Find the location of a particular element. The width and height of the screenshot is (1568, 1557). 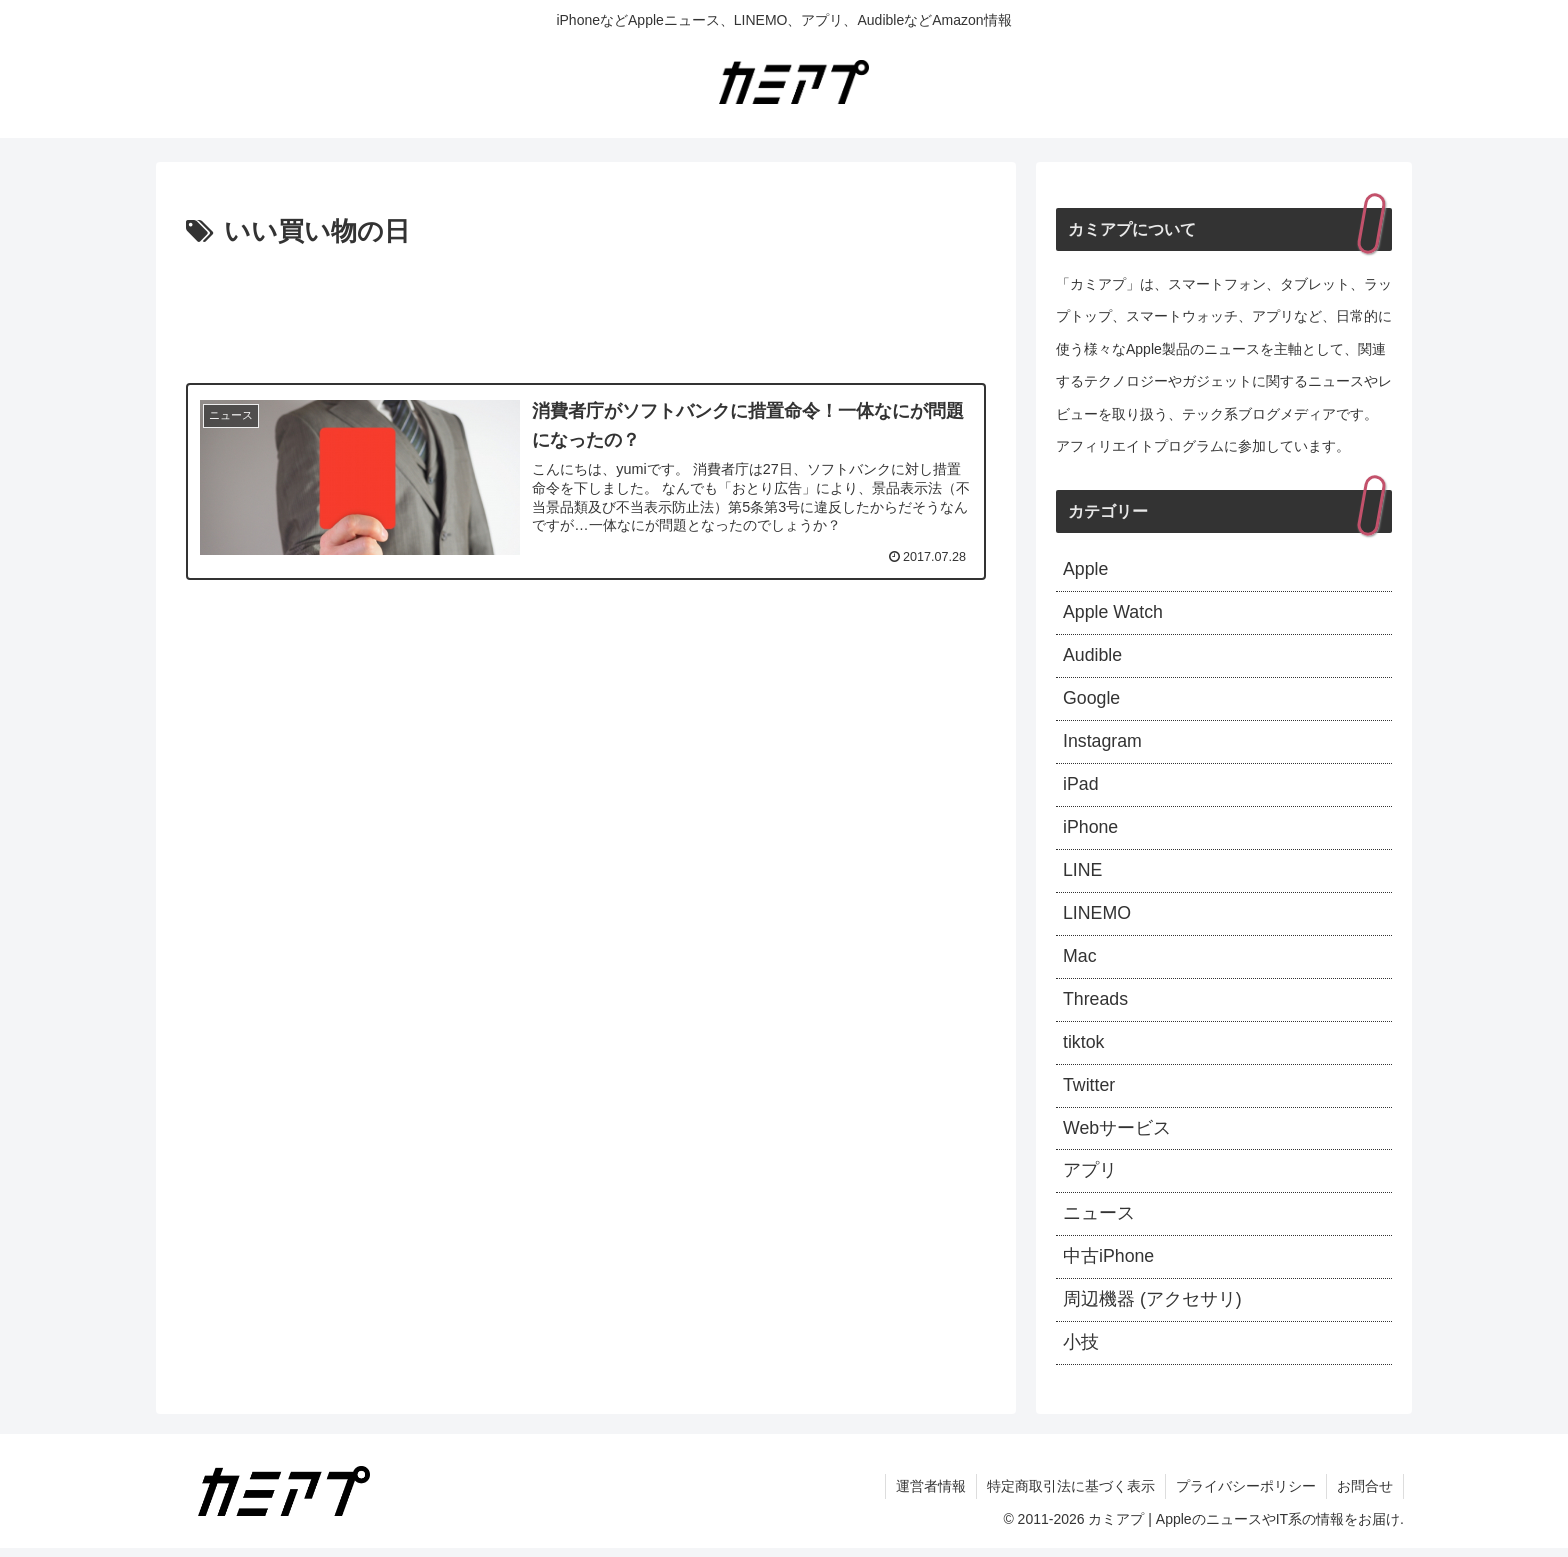

小技 is located at coordinates (1081, 1351).